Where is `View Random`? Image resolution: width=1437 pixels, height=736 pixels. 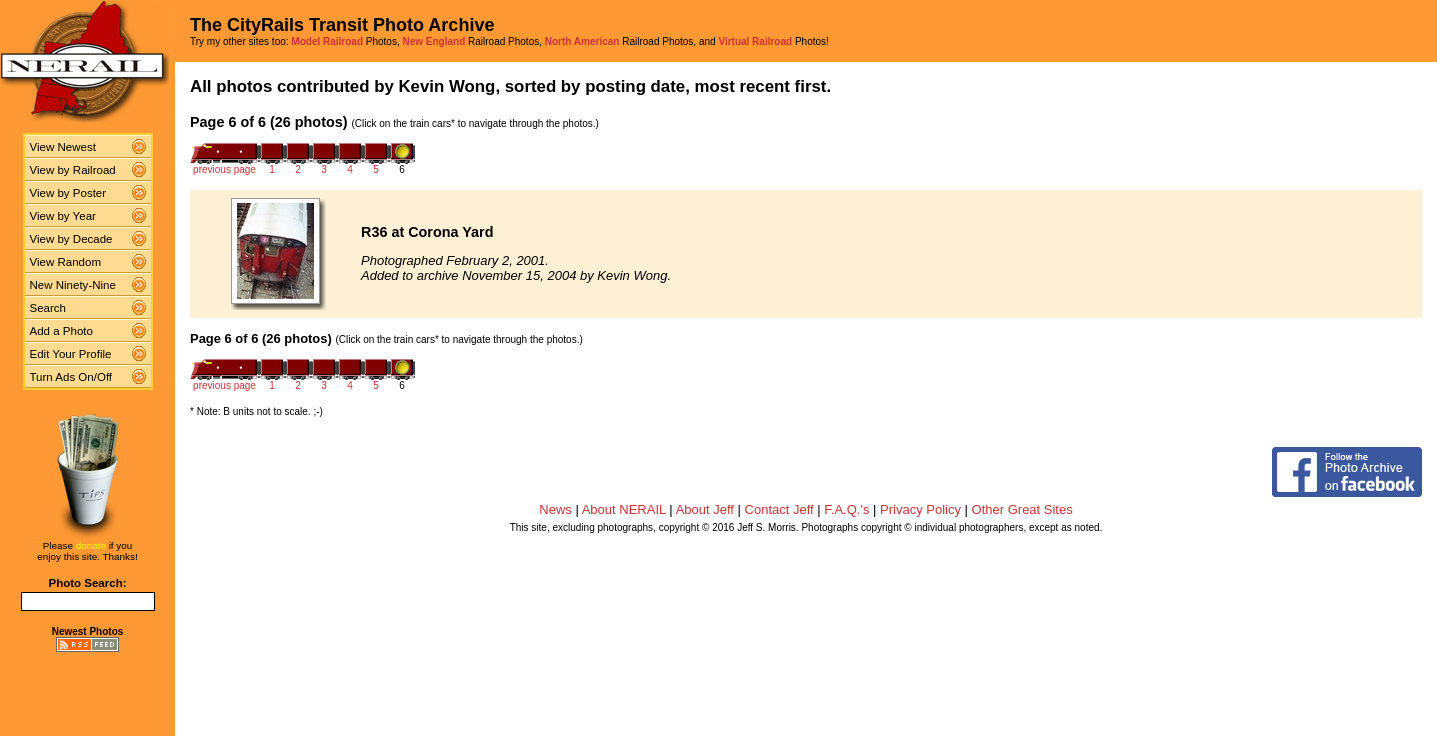
View Random is located at coordinates (65, 262).